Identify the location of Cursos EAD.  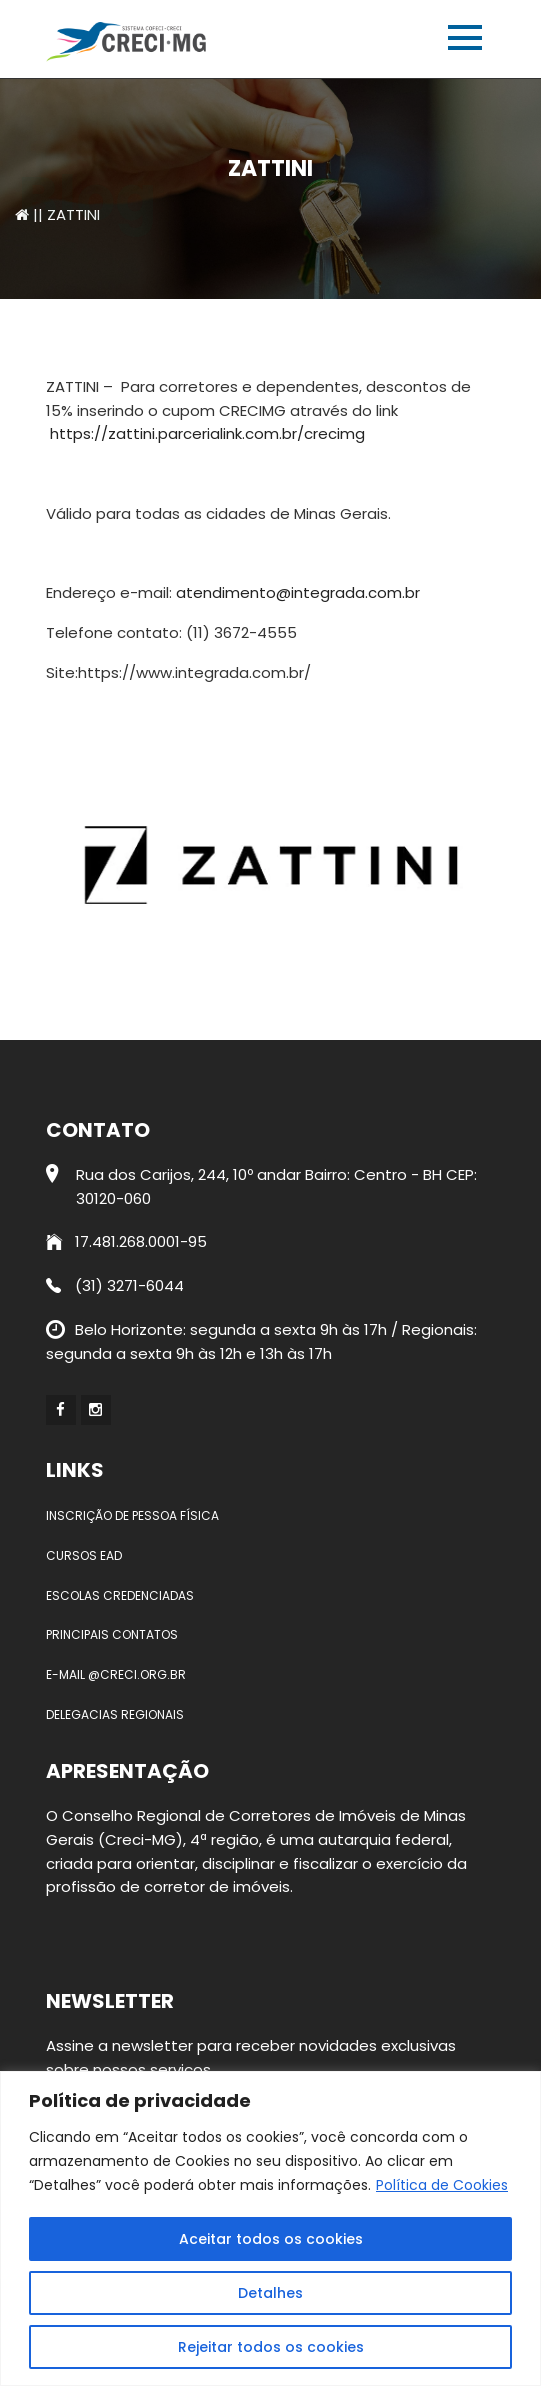
(84, 1555).